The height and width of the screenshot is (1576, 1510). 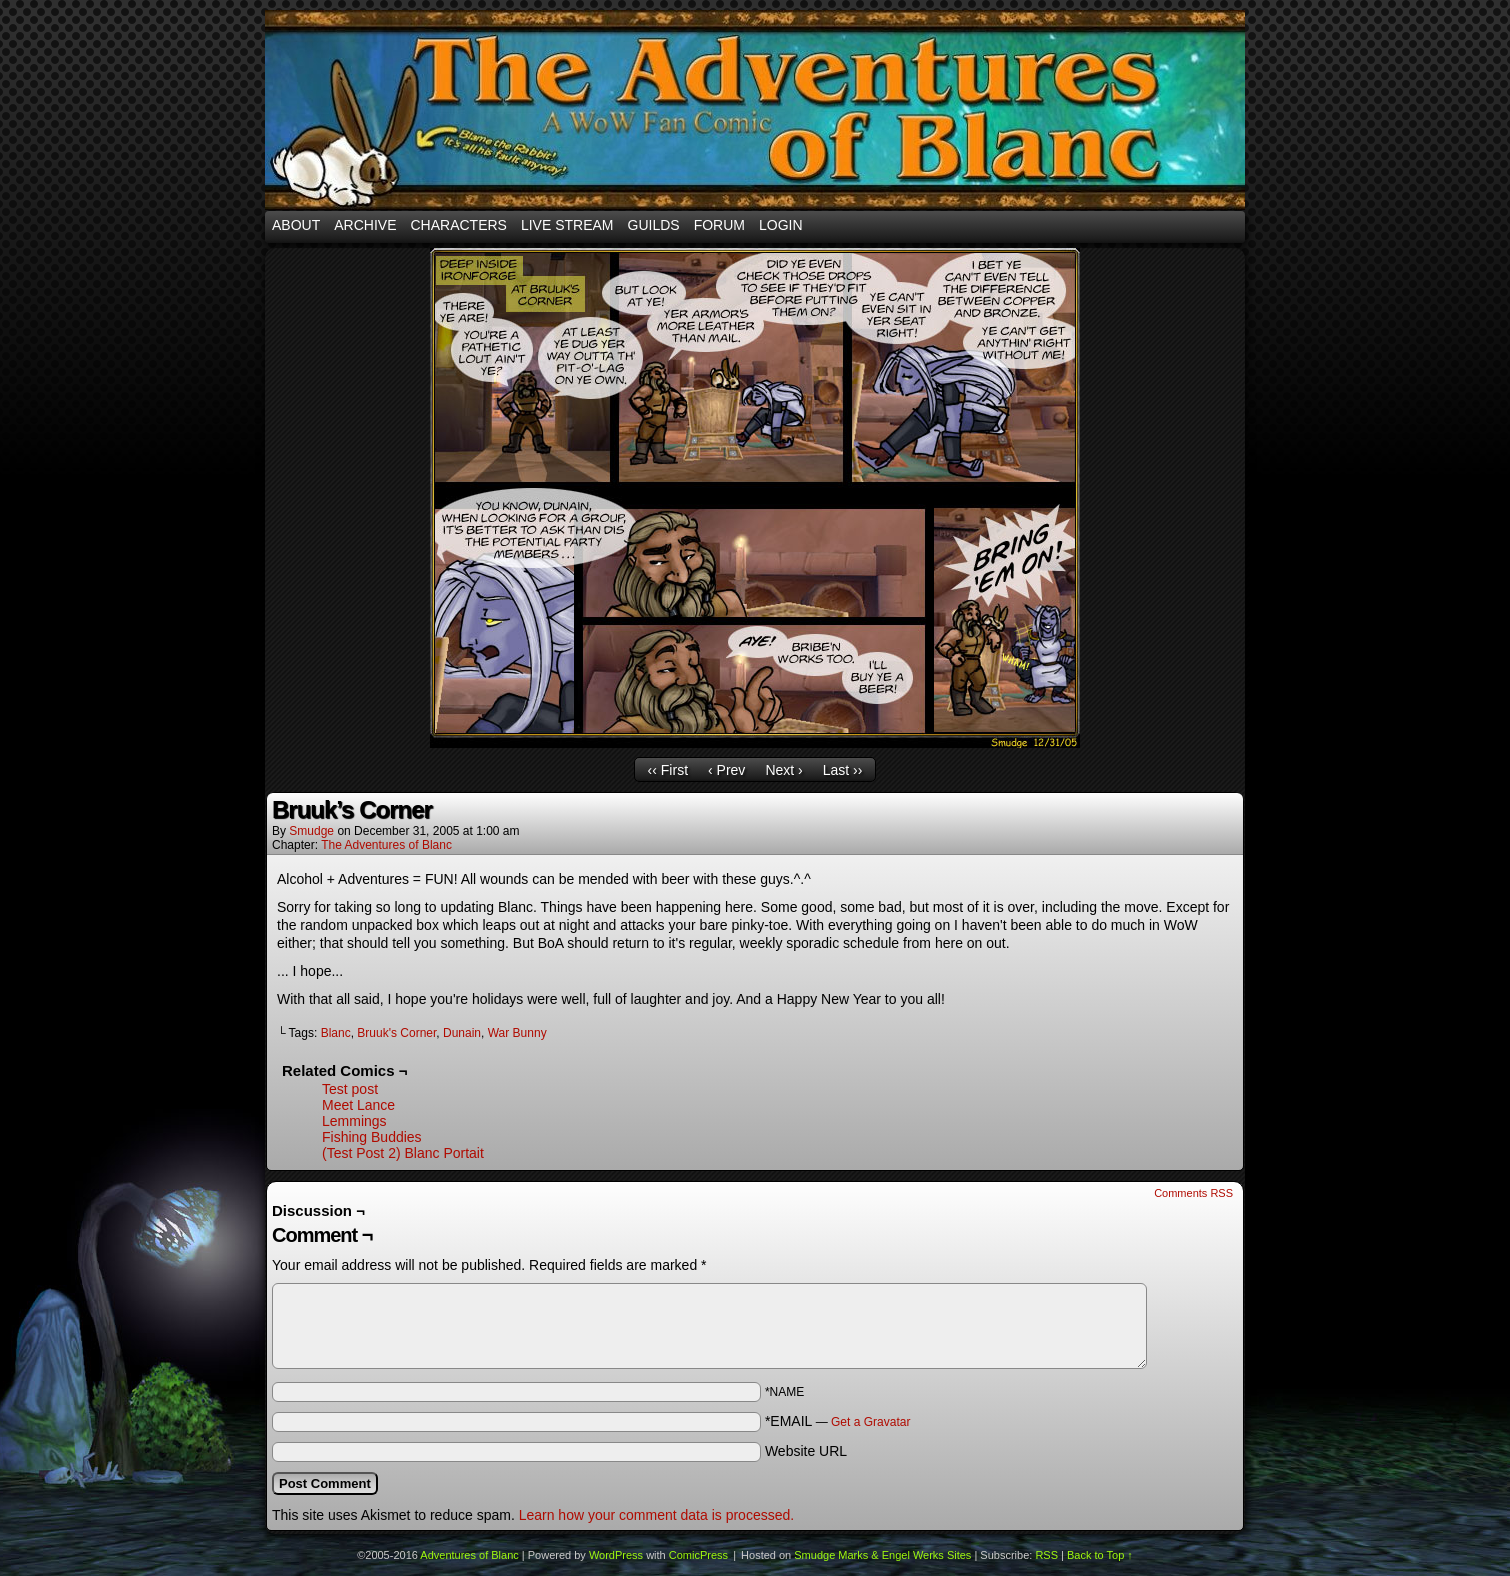 What do you see at coordinates (386, 845) in the screenshot?
I see `The Adventures of Blanc` at bounding box center [386, 845].